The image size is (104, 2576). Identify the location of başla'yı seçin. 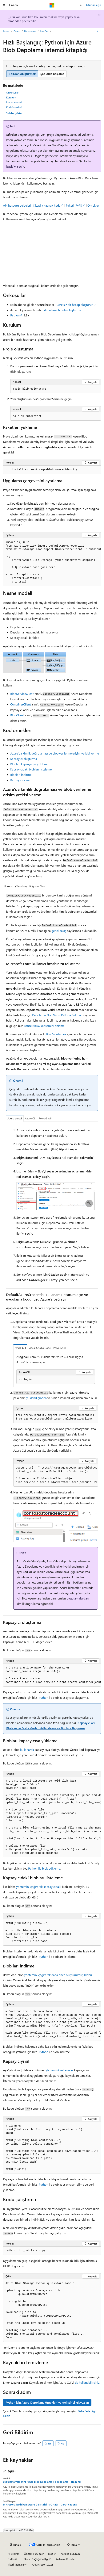
(15, 166).